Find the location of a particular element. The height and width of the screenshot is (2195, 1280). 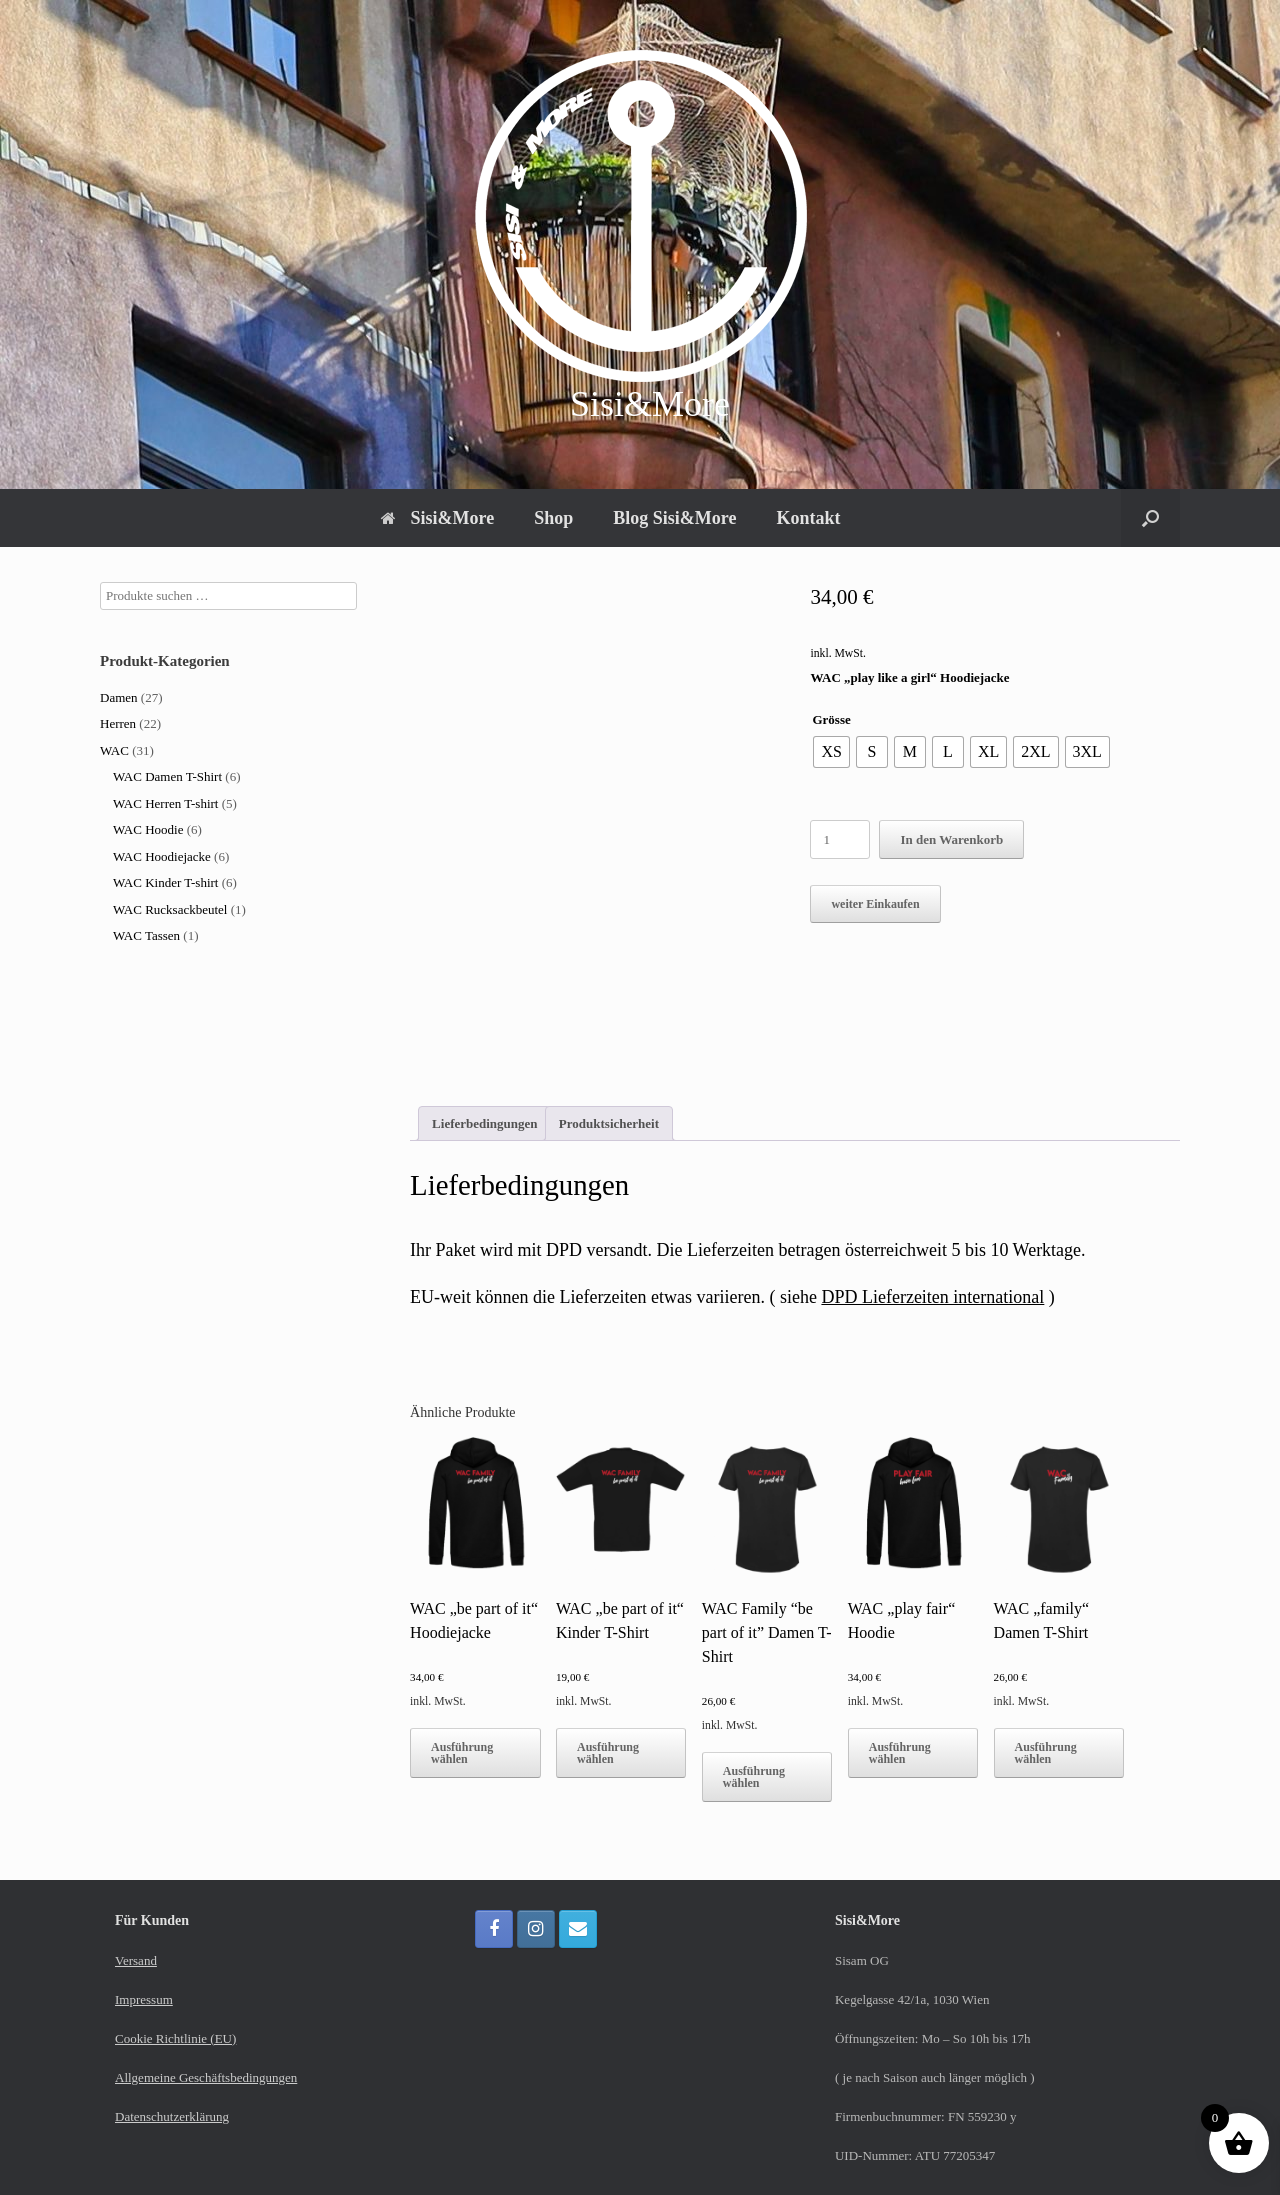

Kontakt is located at coordinates (808, 518).